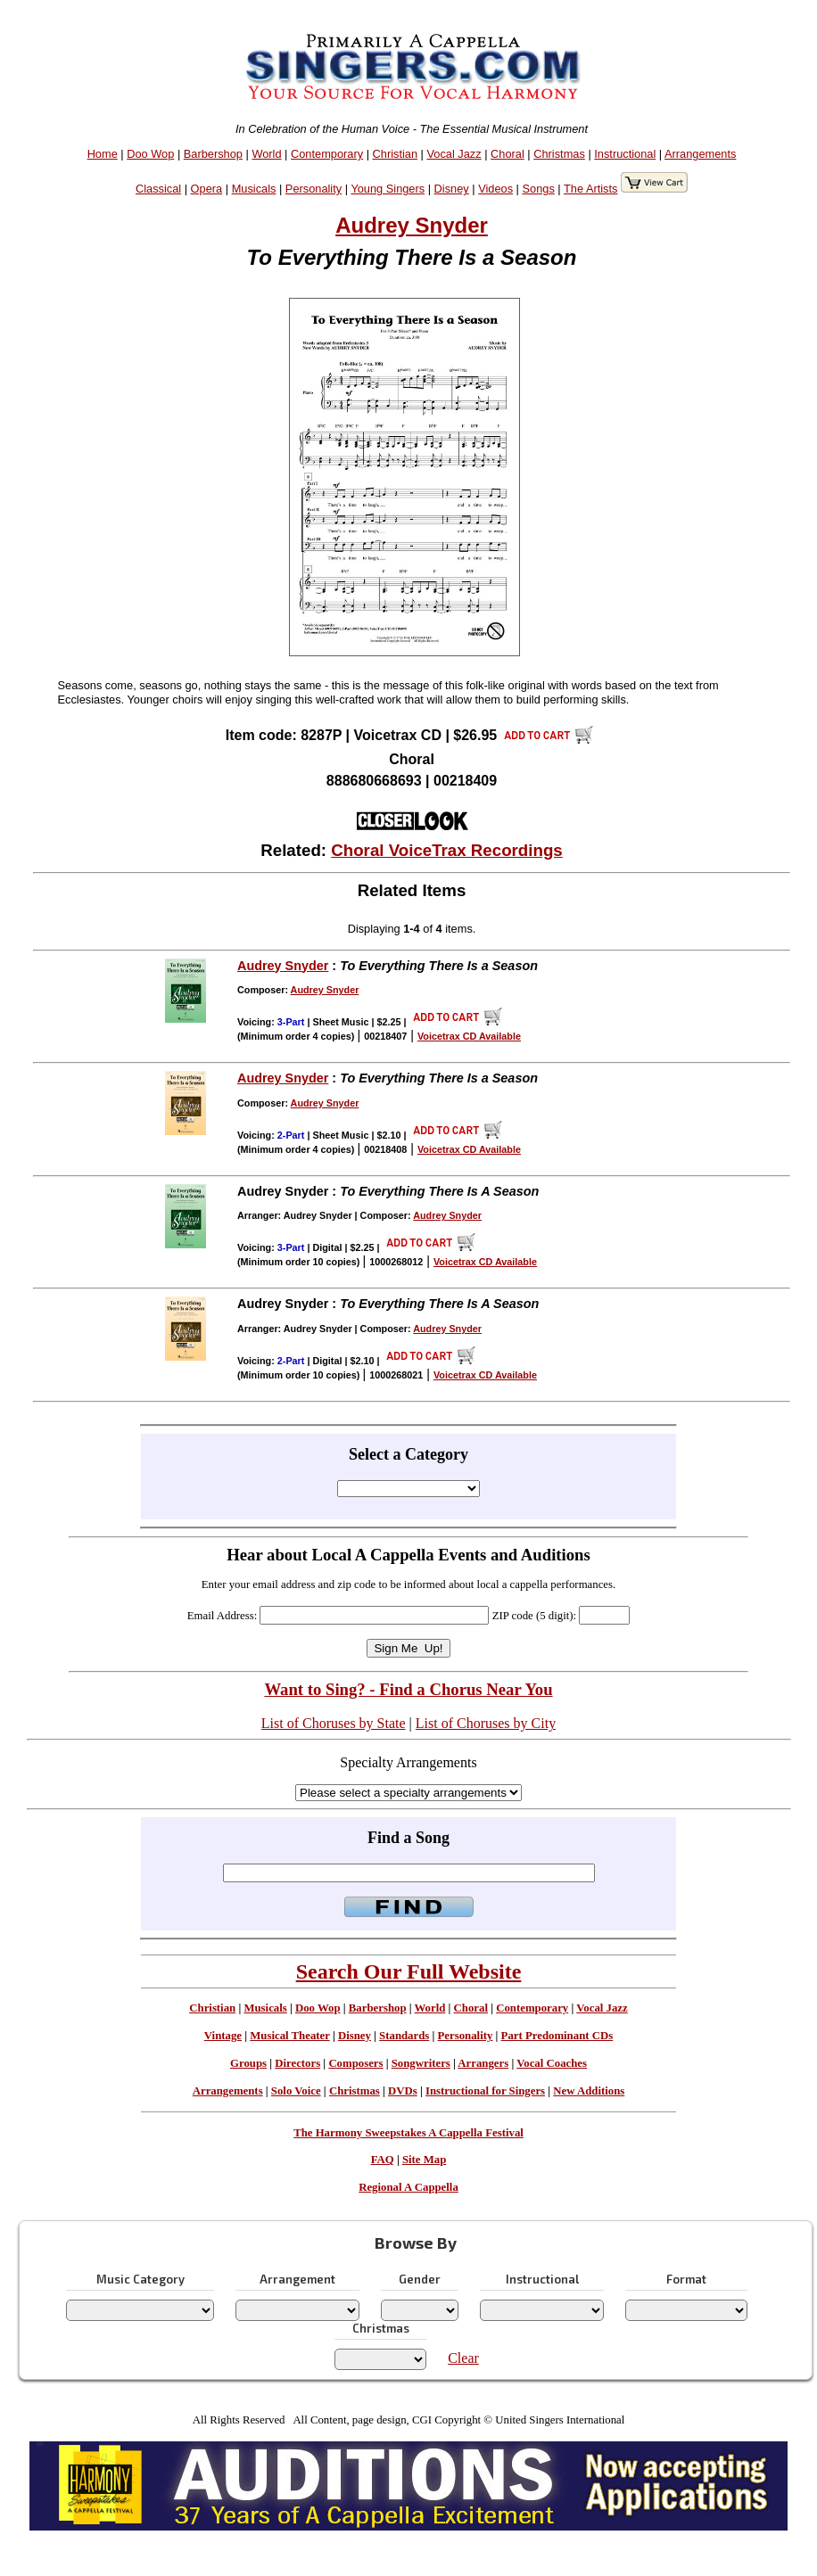 The width and height of the screenshot is (817, 2576). I want to click on World, so click(266, 153).